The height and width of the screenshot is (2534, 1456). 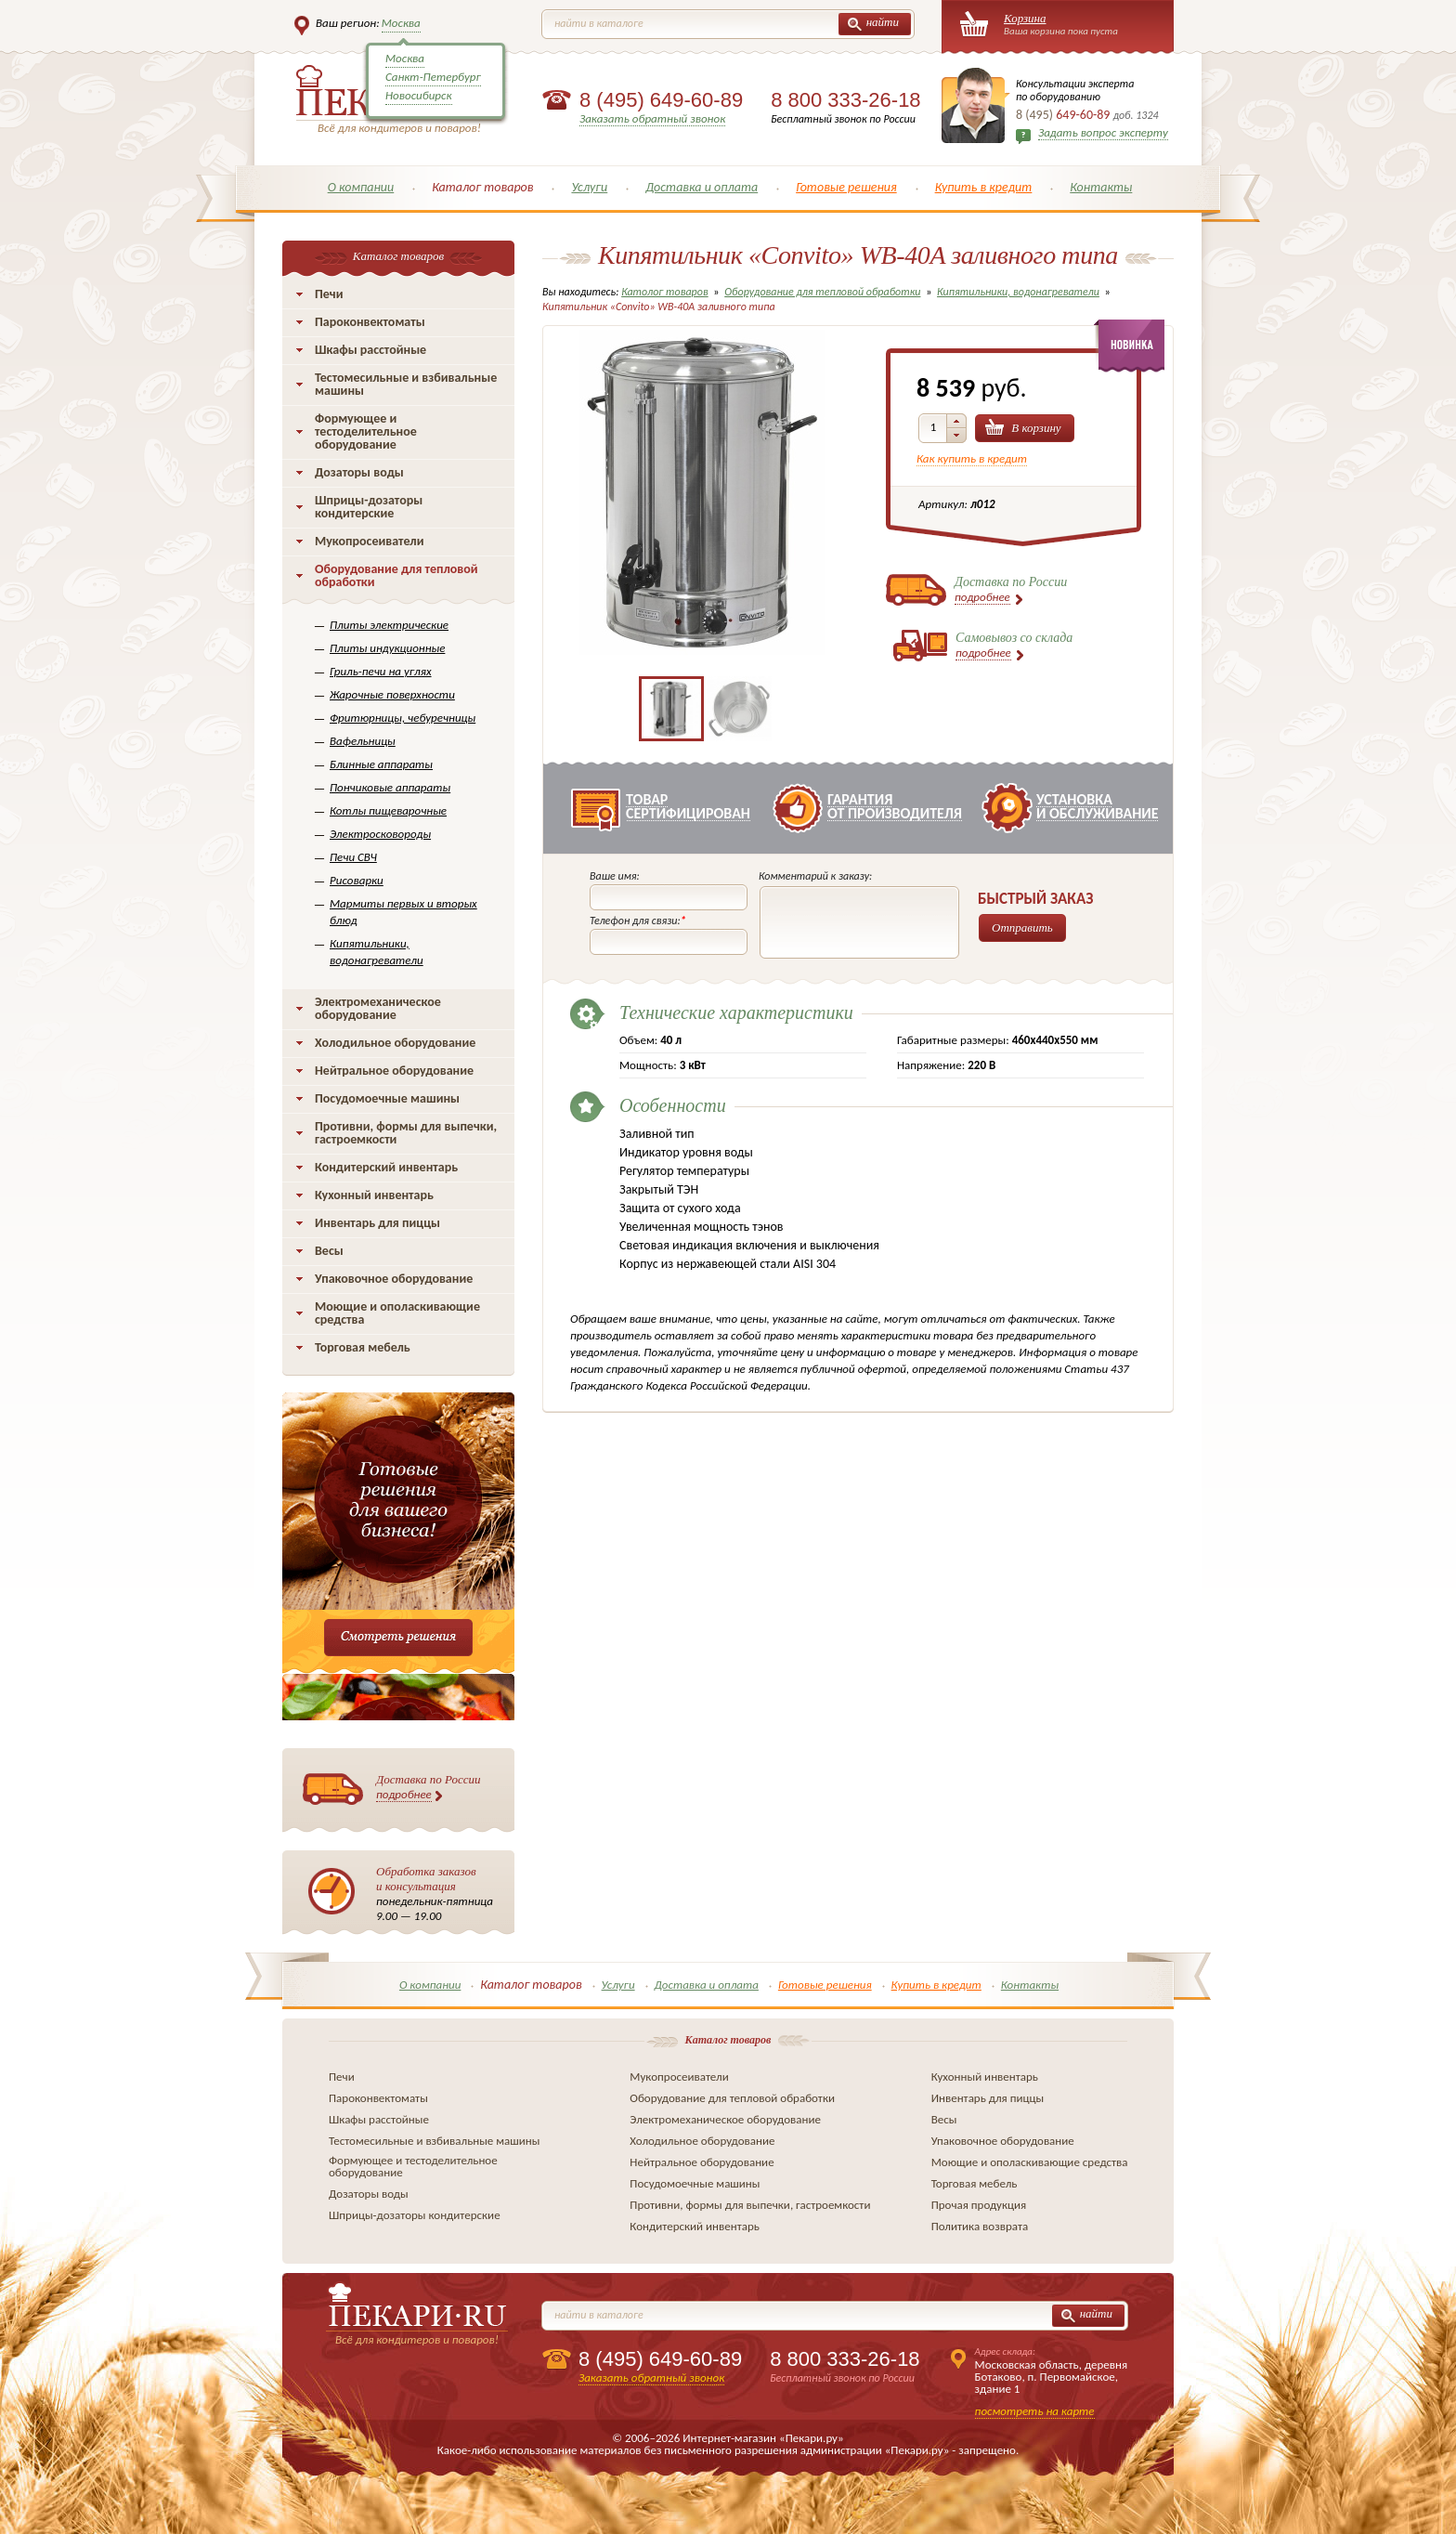 I want to click on Шкафы расстойные, so click(x=370, y=350).